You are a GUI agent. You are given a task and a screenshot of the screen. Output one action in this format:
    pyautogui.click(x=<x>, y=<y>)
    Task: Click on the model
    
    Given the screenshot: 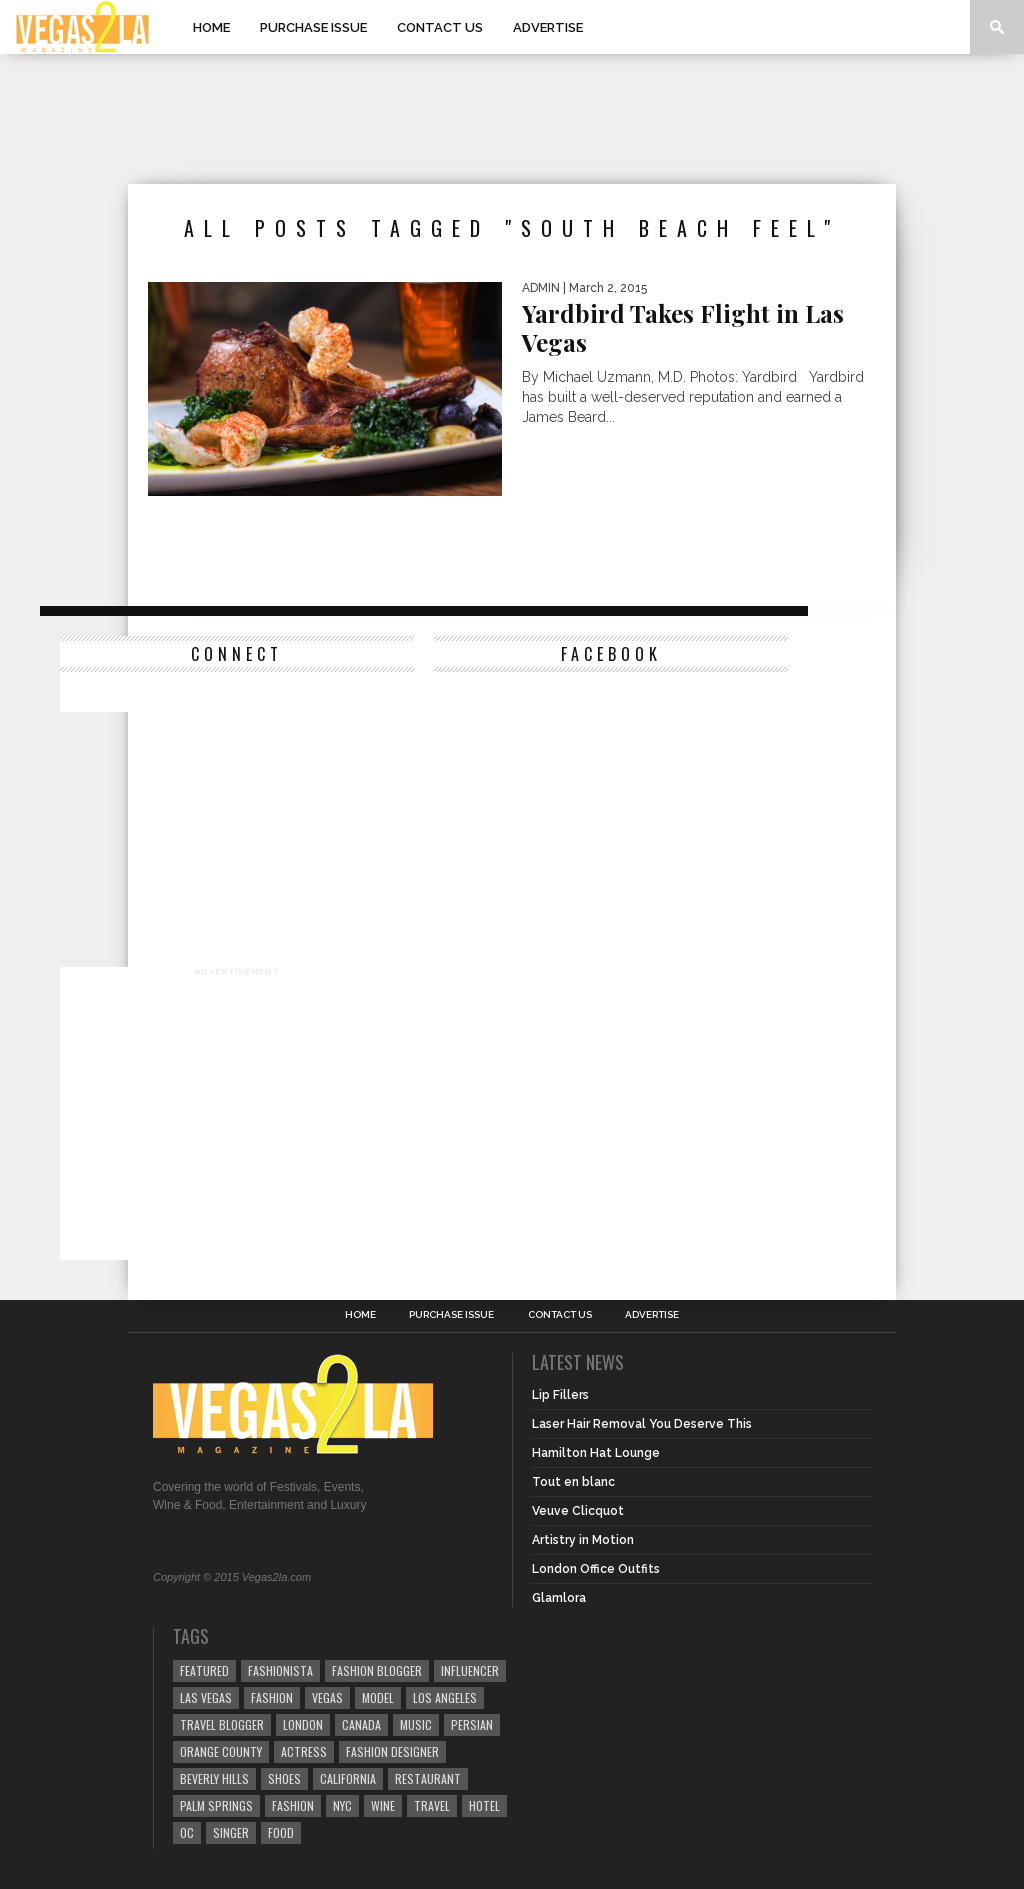 What is the action you would take?
    pyautogui.click(x=378, y=1697)
    